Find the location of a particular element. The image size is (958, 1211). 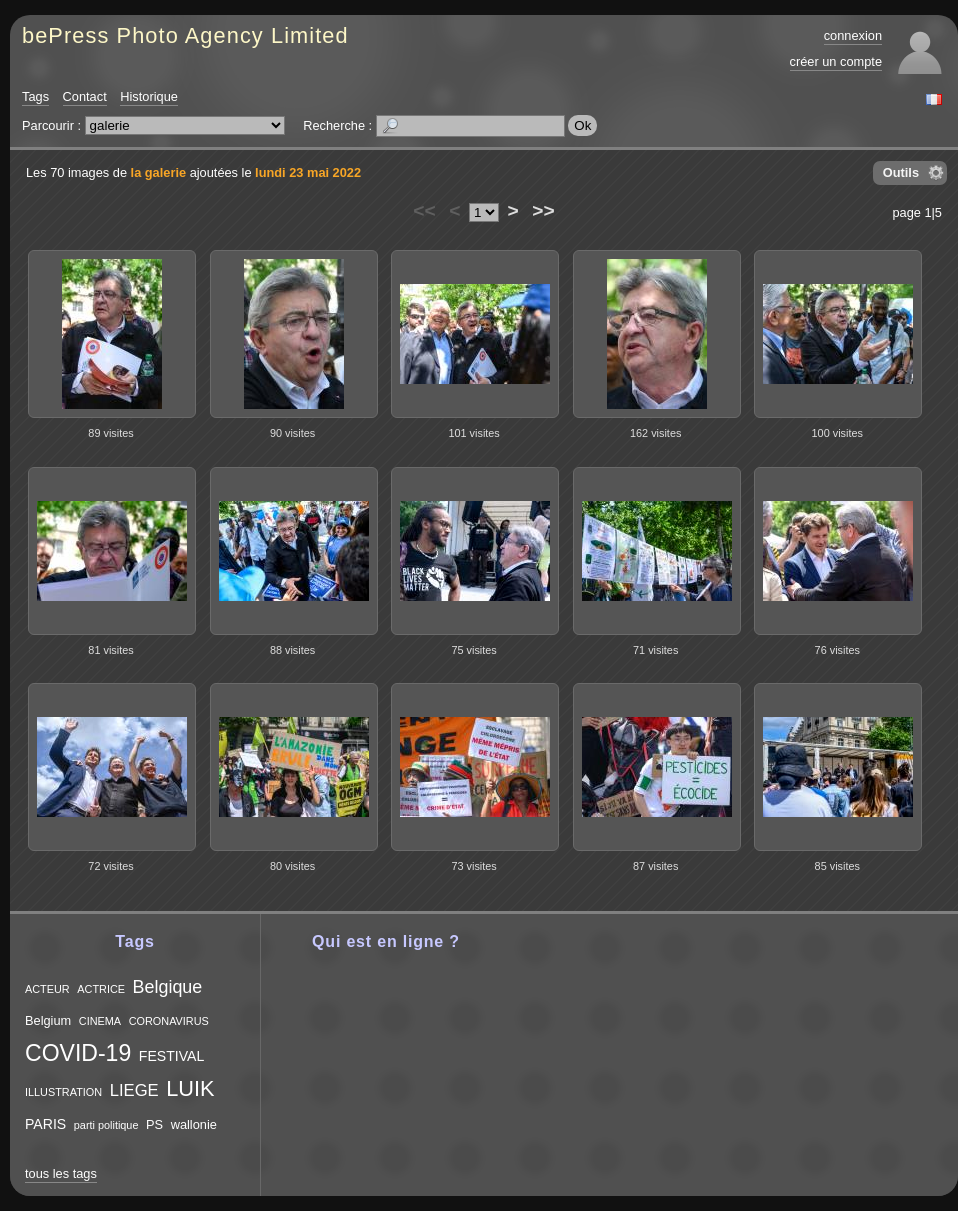

Contact is located at coordinates (85, 96).